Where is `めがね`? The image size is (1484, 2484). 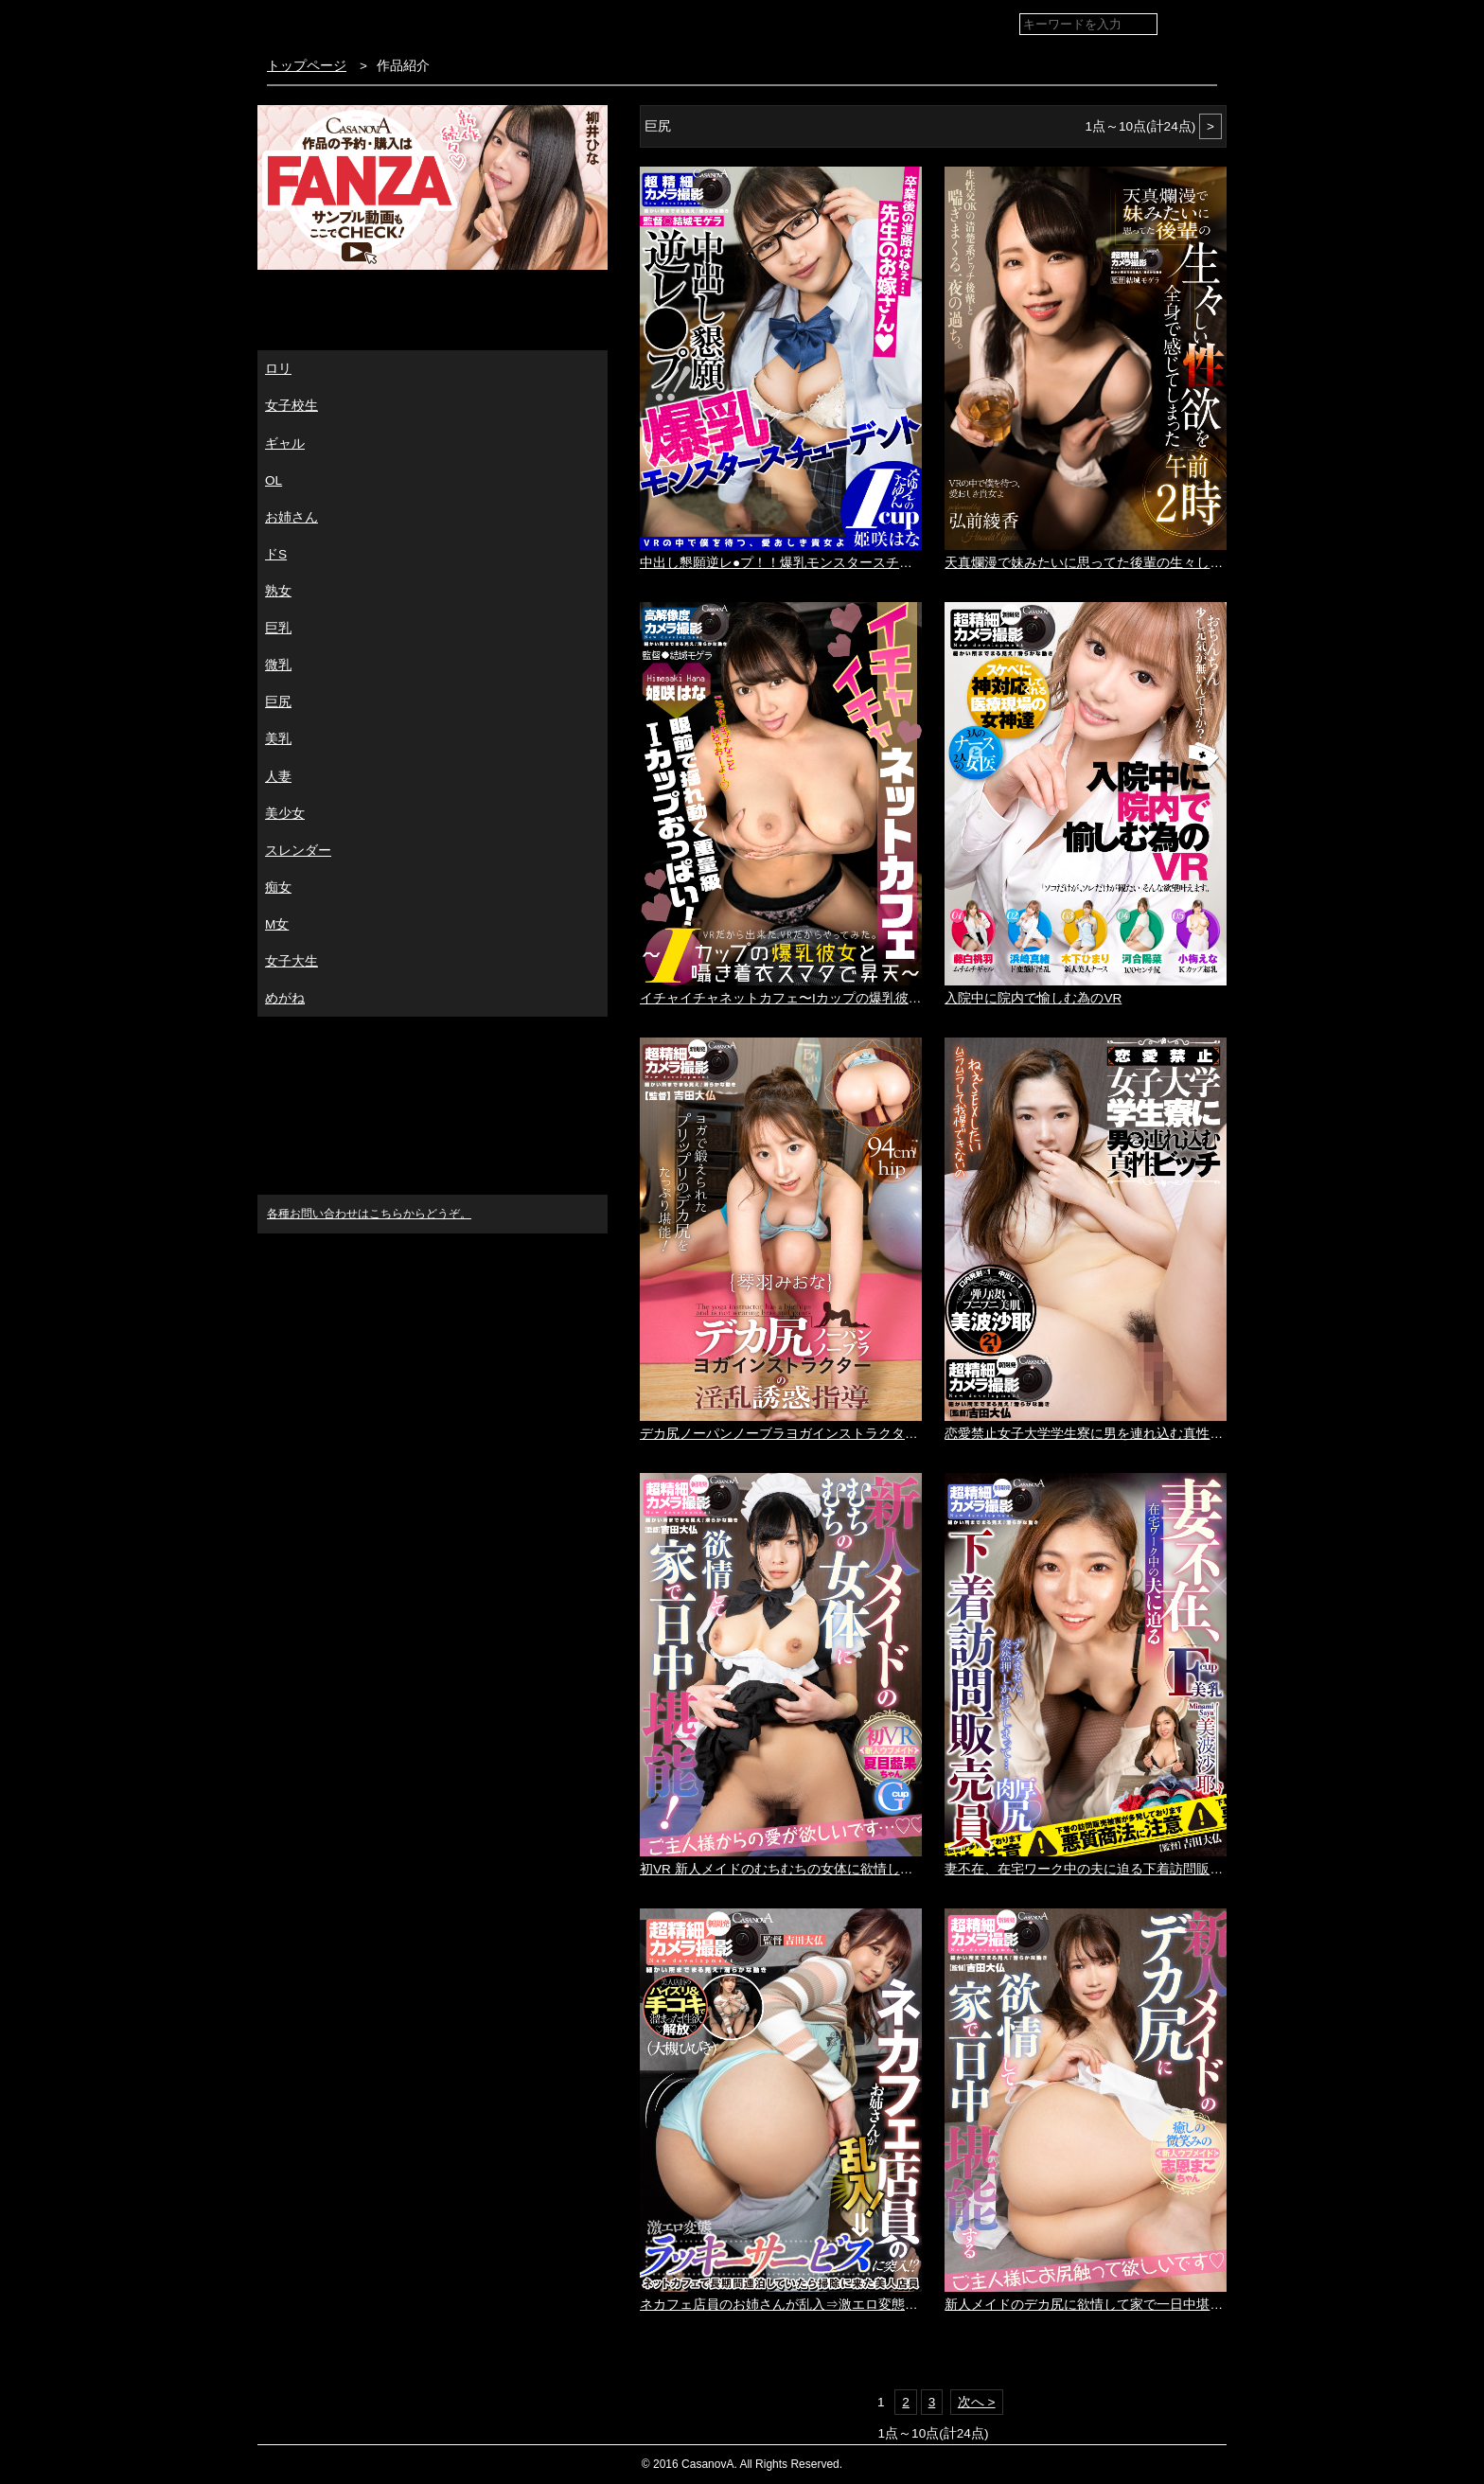
めがね is located at coordinates (285, 998).